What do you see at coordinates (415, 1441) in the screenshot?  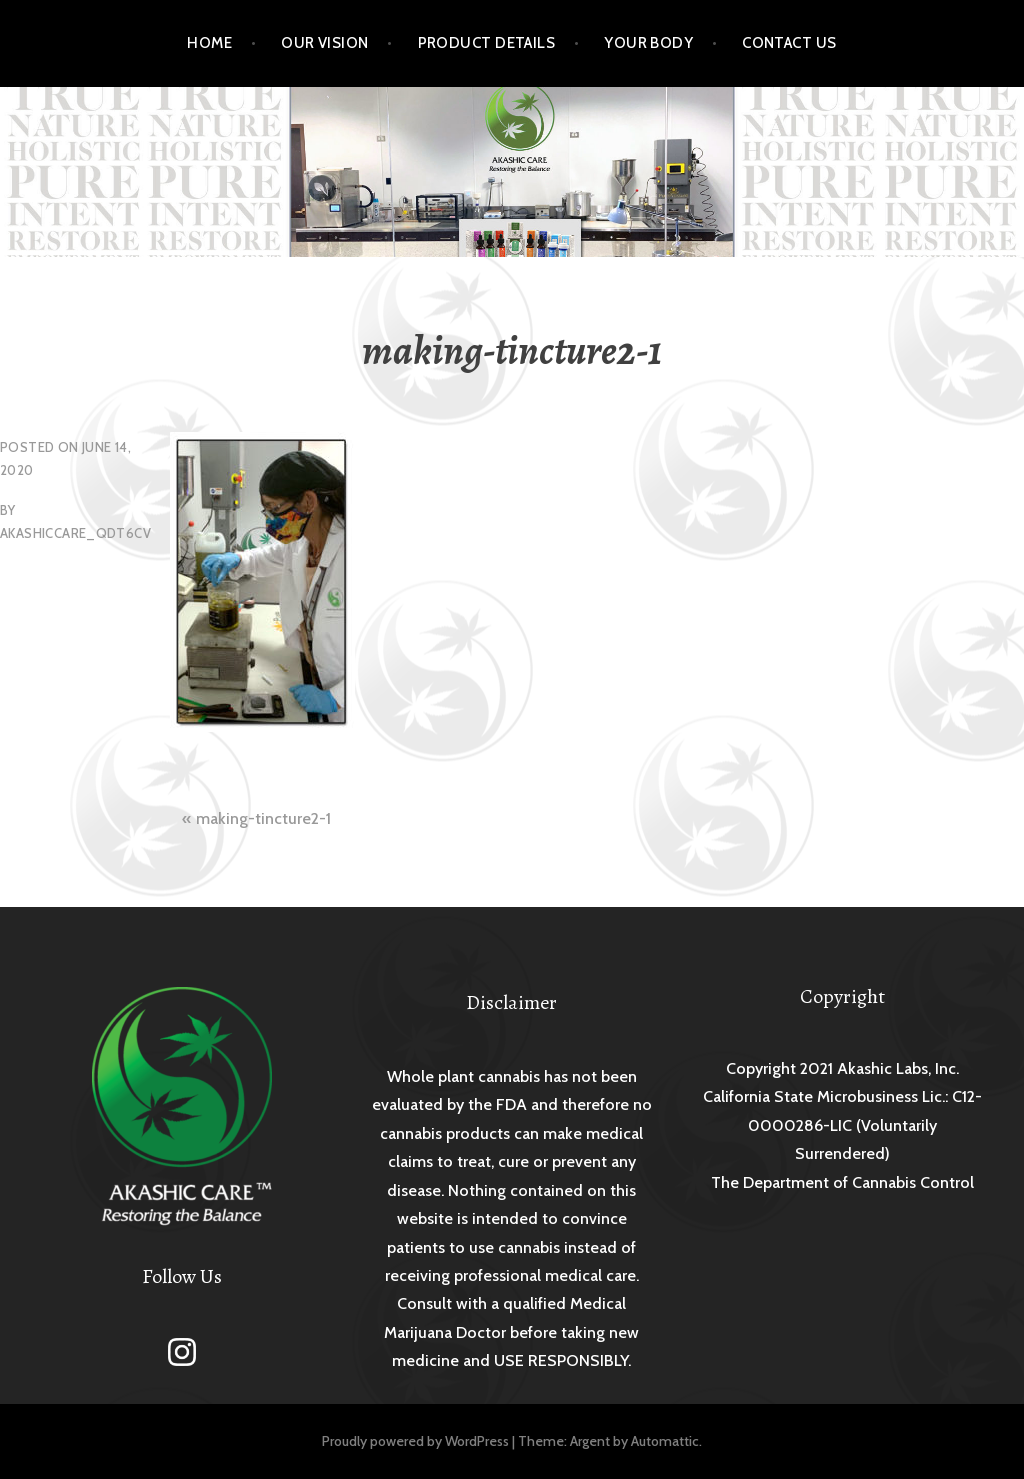 I see `Proudly powered by WordPress` at bounding box center [415, 1441].